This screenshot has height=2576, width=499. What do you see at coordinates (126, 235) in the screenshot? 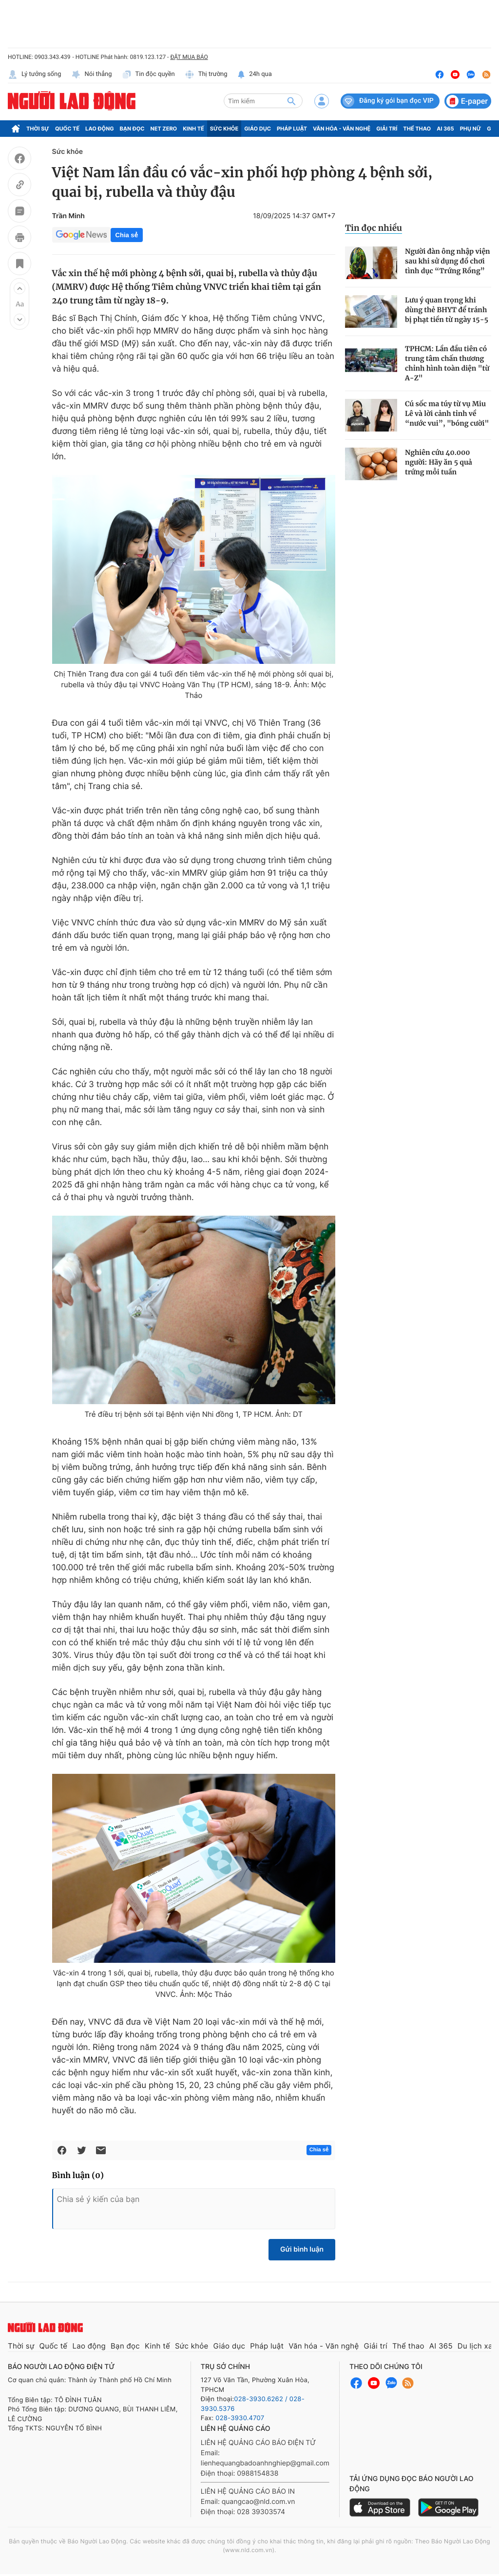
I see `Chia sẻ` at bounding box center [126, 235].